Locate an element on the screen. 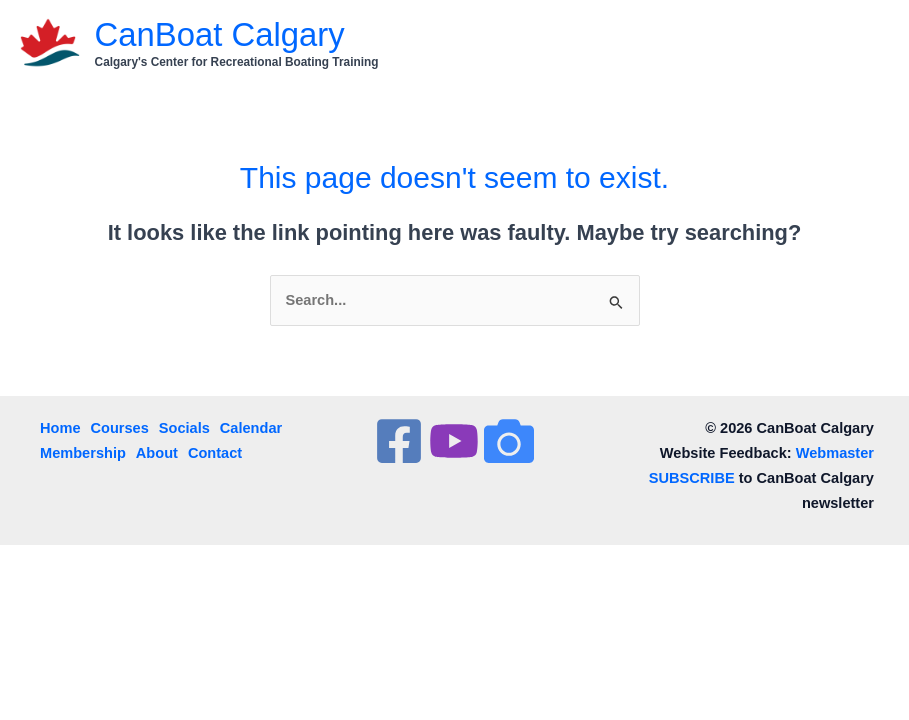 This screenshot has height=720, width=909. About is located at coordinates (157, 453).